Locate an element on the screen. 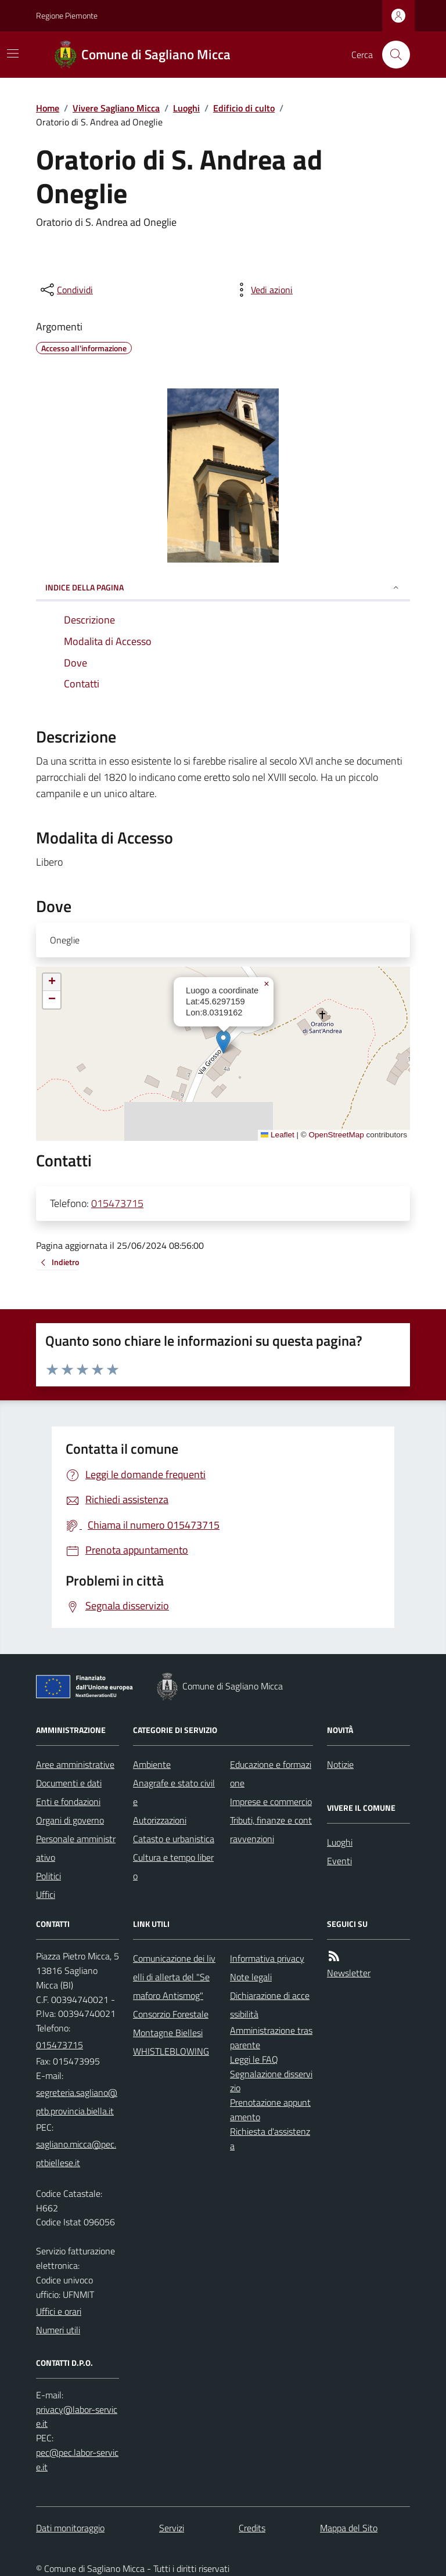  [button] is located at coordinates (223, 1042).